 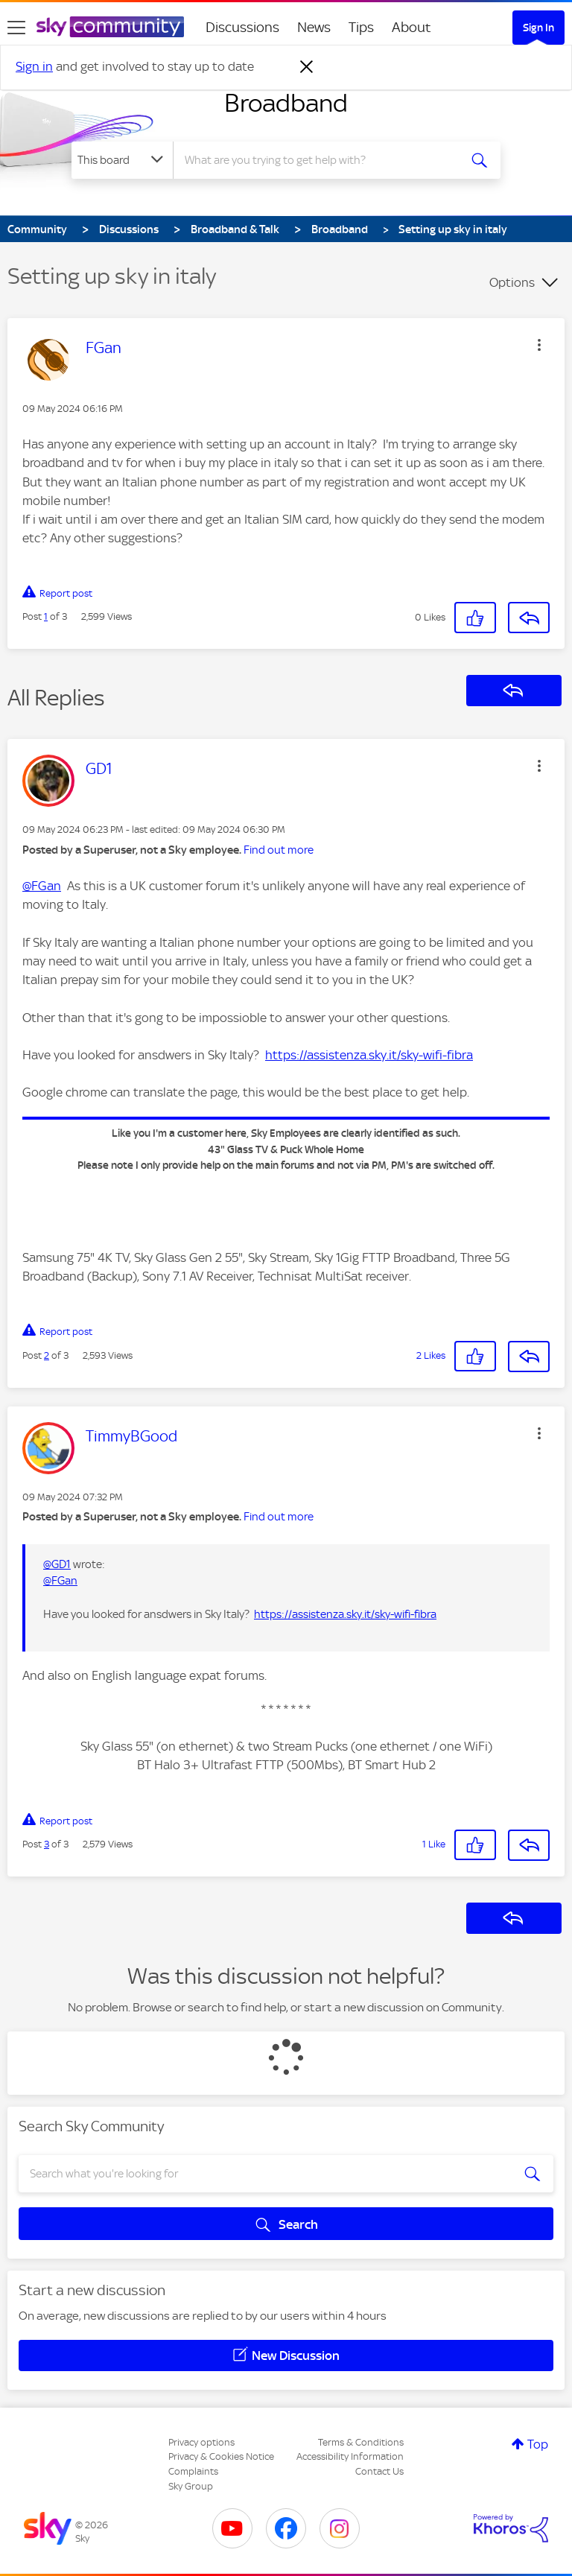 I want to click on Options [button], so click(x=512, y=282).